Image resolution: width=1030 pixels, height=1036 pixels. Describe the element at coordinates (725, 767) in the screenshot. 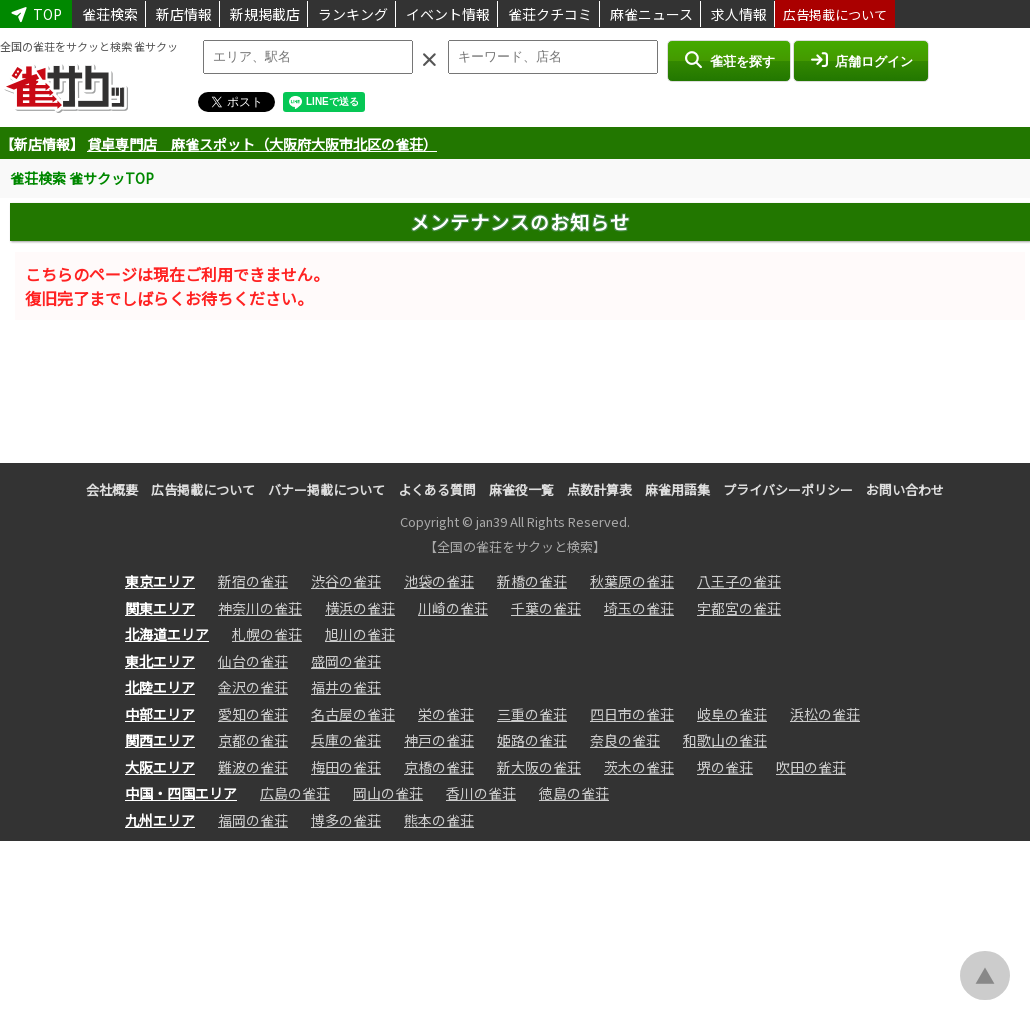

I see `堺の雀荘` at that location.